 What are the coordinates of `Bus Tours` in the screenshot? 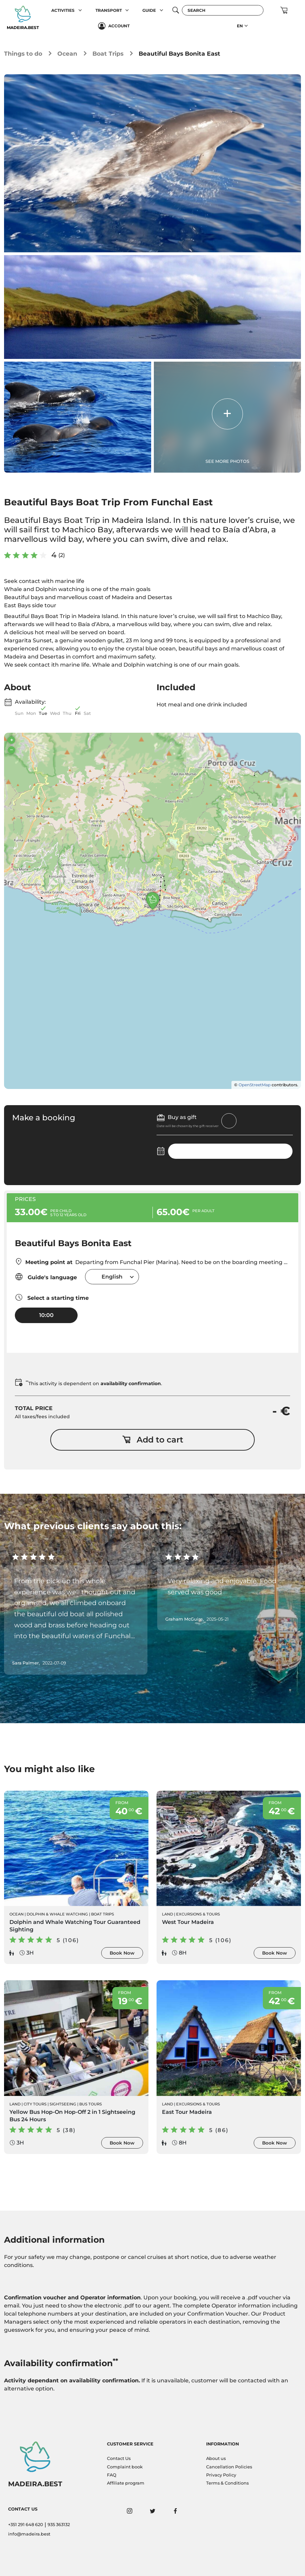 It's located at (90, 2104).